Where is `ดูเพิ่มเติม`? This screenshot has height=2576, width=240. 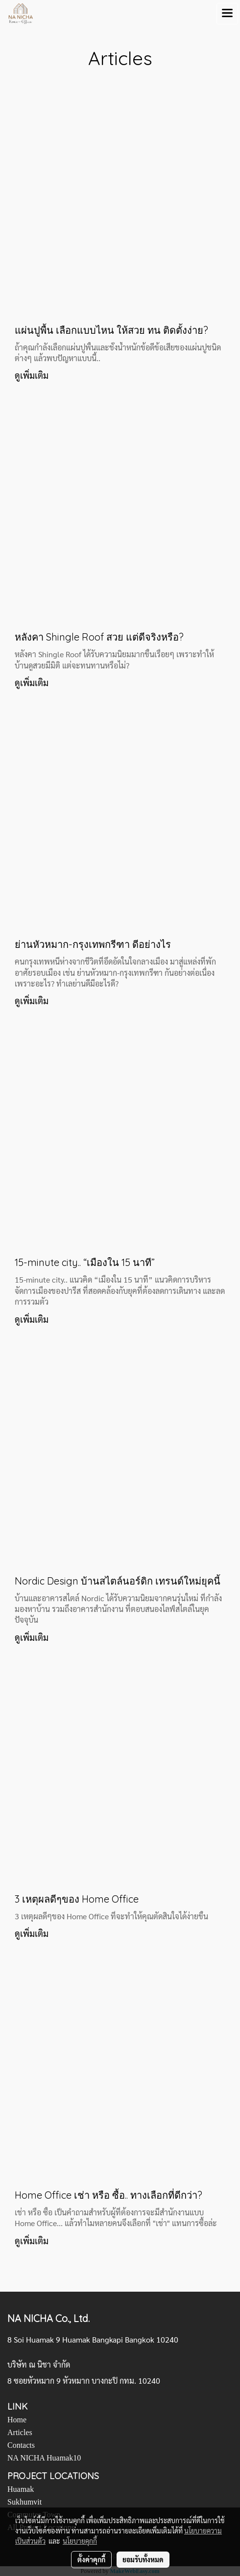 ดูเพิ่มเติม is located at coordinates (32, 375).